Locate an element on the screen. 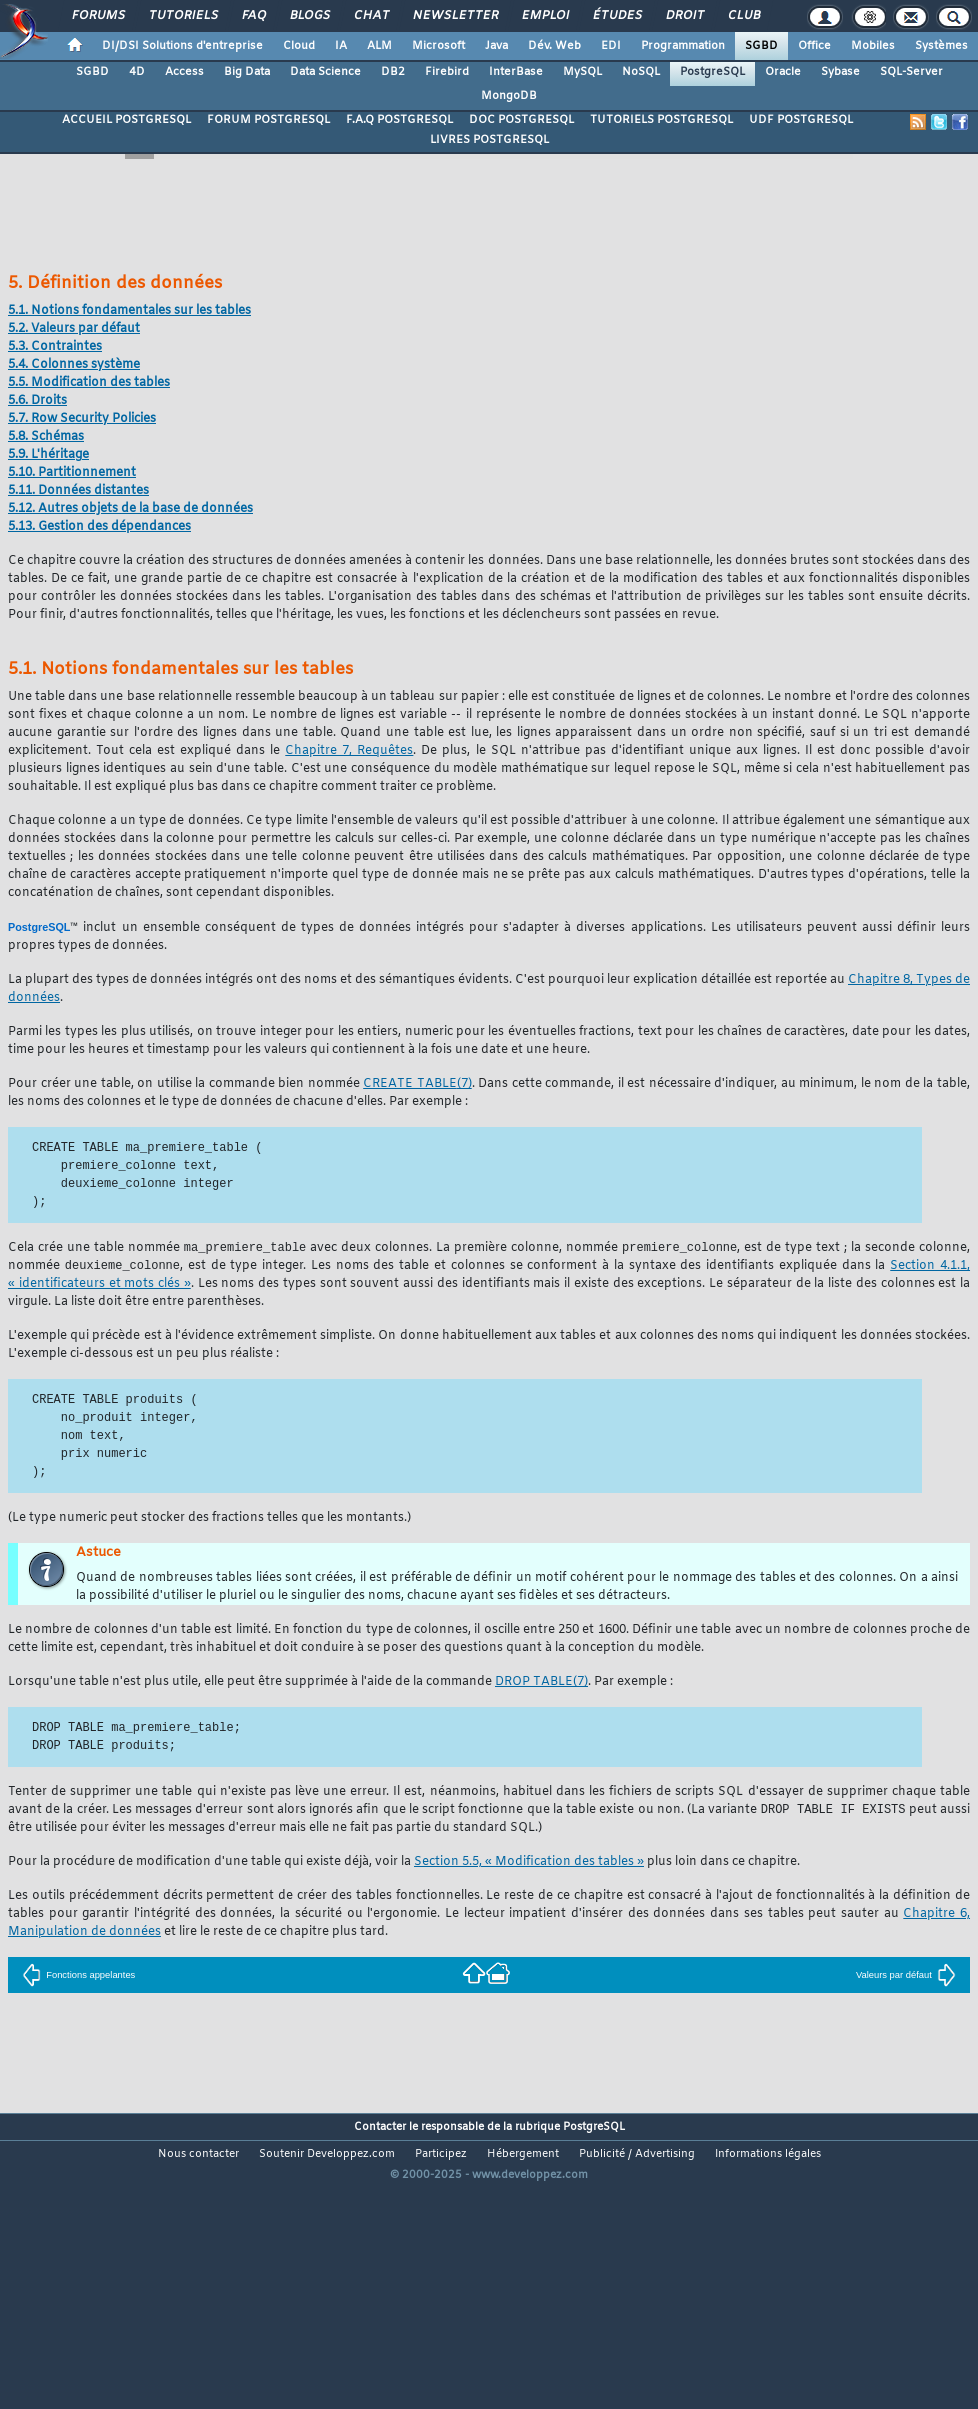 The image size is (978, 2409). UDF POSTGRESQL is located at coordinates (801, 120).